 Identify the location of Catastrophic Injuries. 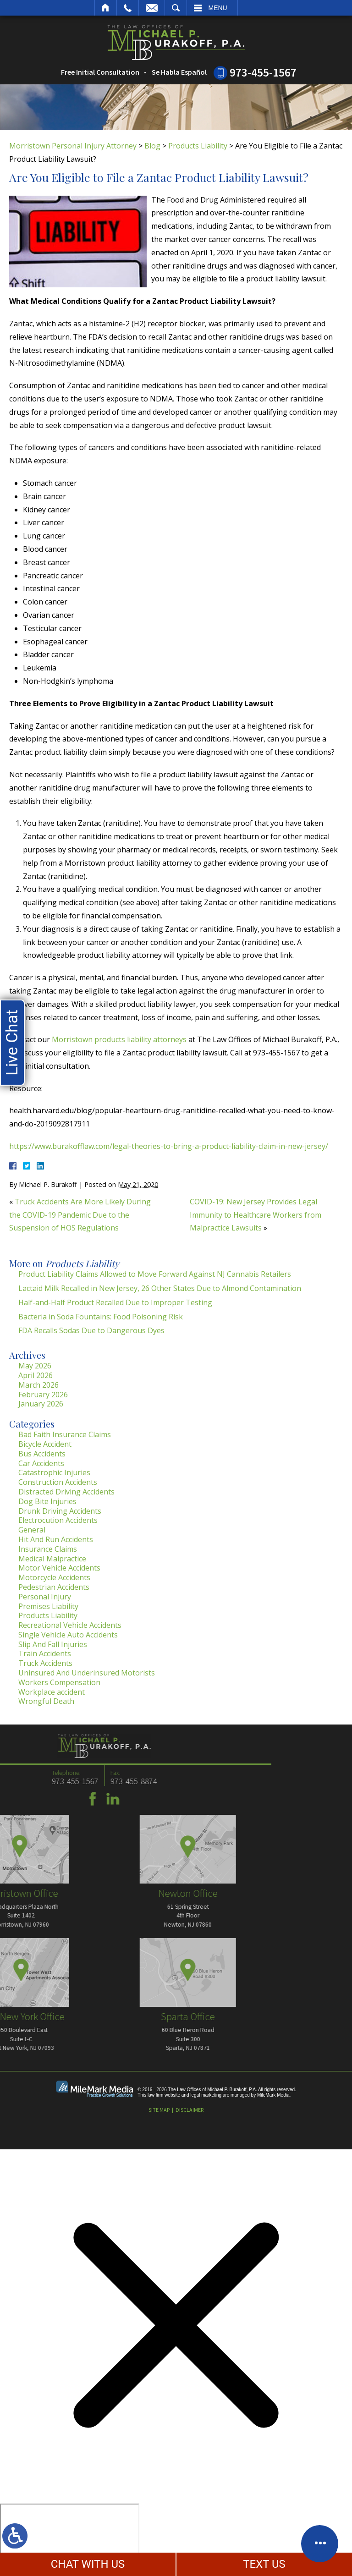
(54, 1472).